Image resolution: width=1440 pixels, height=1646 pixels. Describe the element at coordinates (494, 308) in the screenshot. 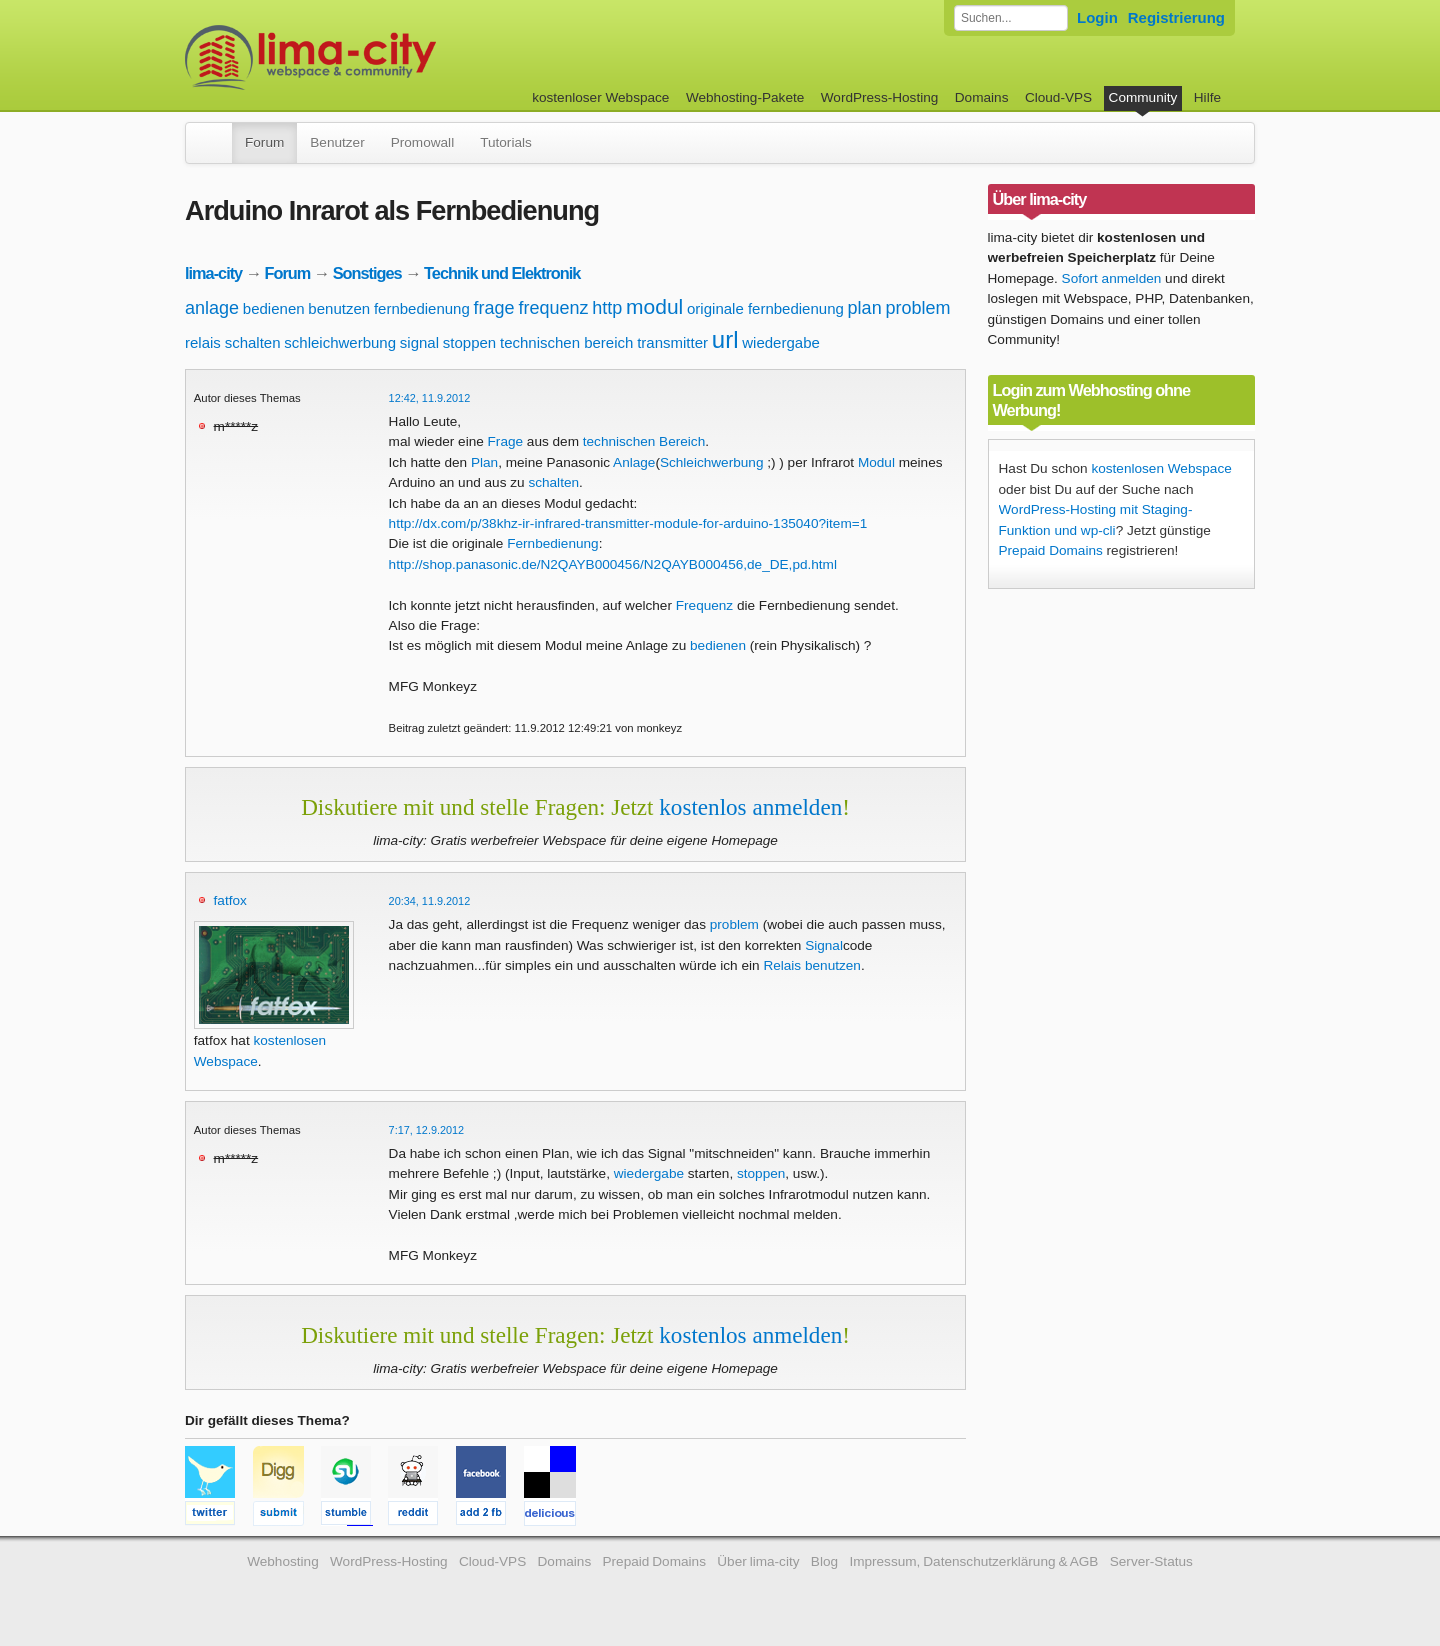

I see `frage` at that location.